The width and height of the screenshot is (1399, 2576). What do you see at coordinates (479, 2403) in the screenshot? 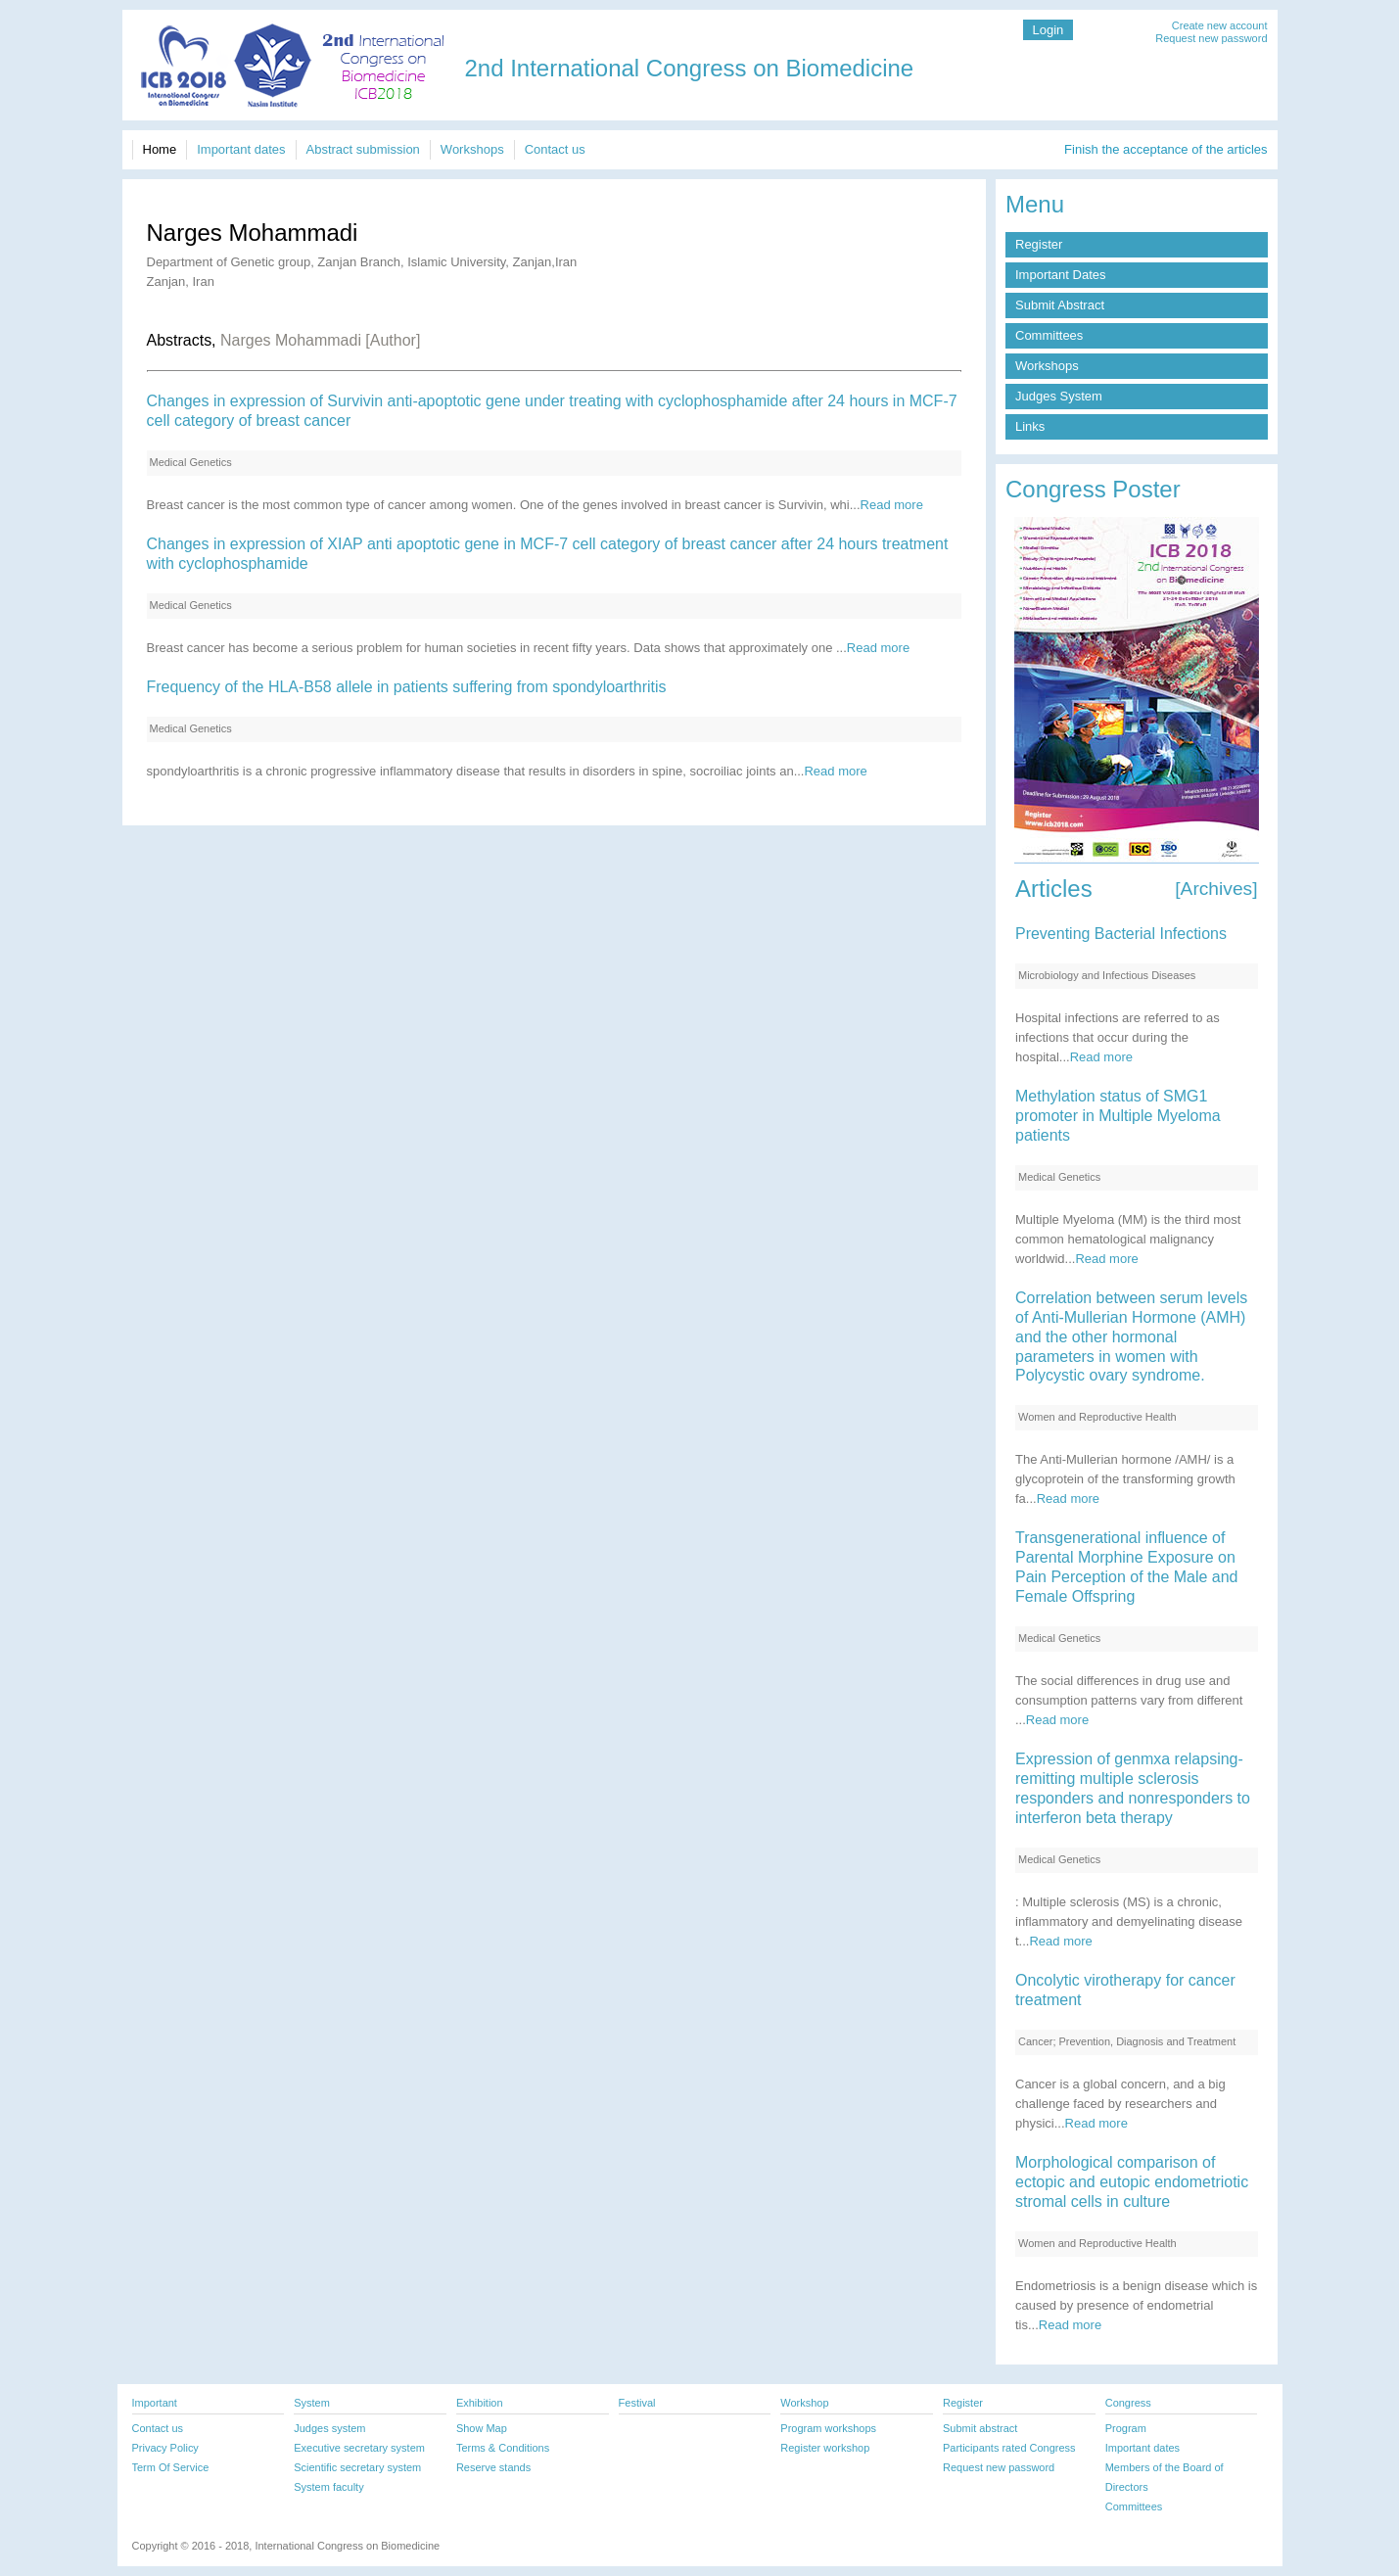
I see `Exhibition` at bounding box center [479, 2403].